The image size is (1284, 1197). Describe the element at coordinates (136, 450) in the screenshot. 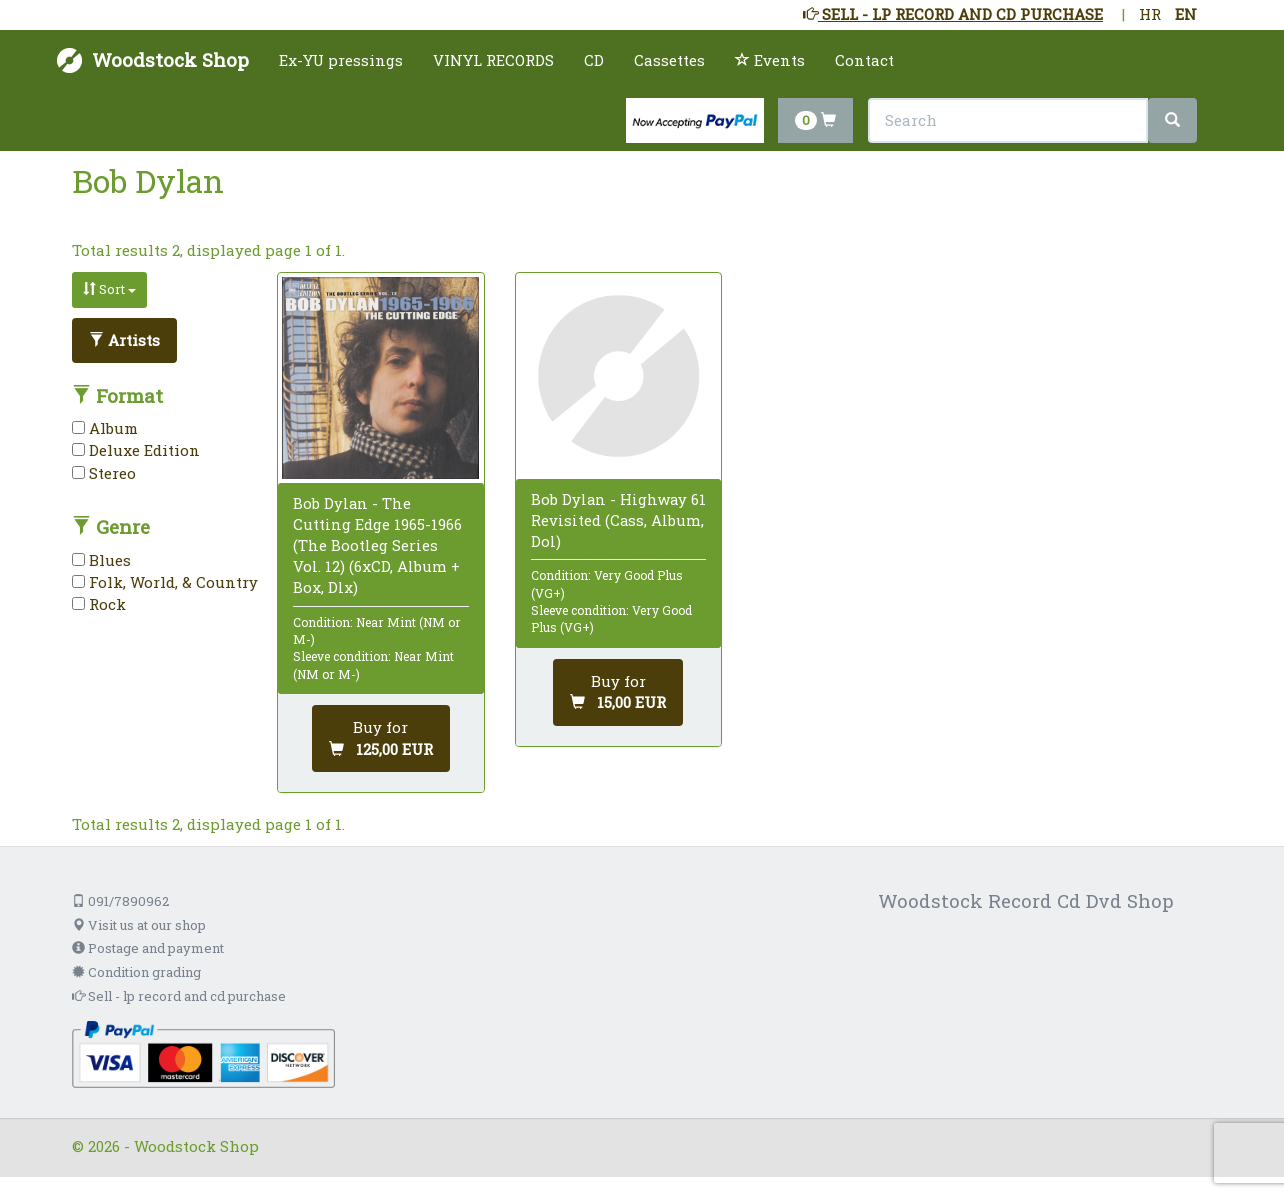

I see `Deluxe Edition` at that location.